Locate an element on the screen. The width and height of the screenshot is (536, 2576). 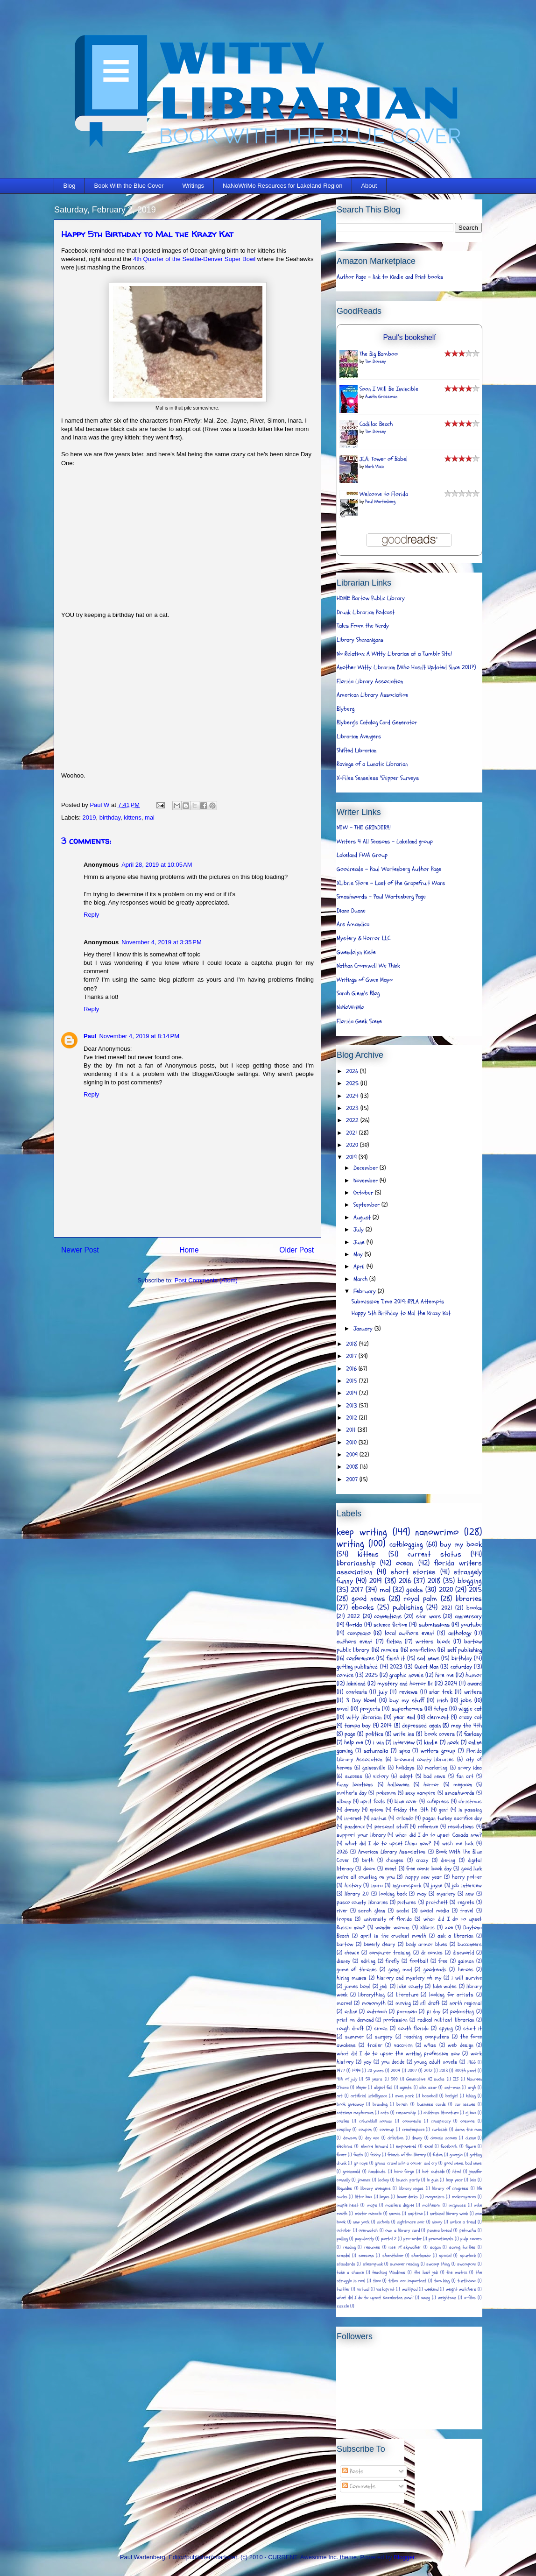
write ins is located at coordinates (403, 1734).